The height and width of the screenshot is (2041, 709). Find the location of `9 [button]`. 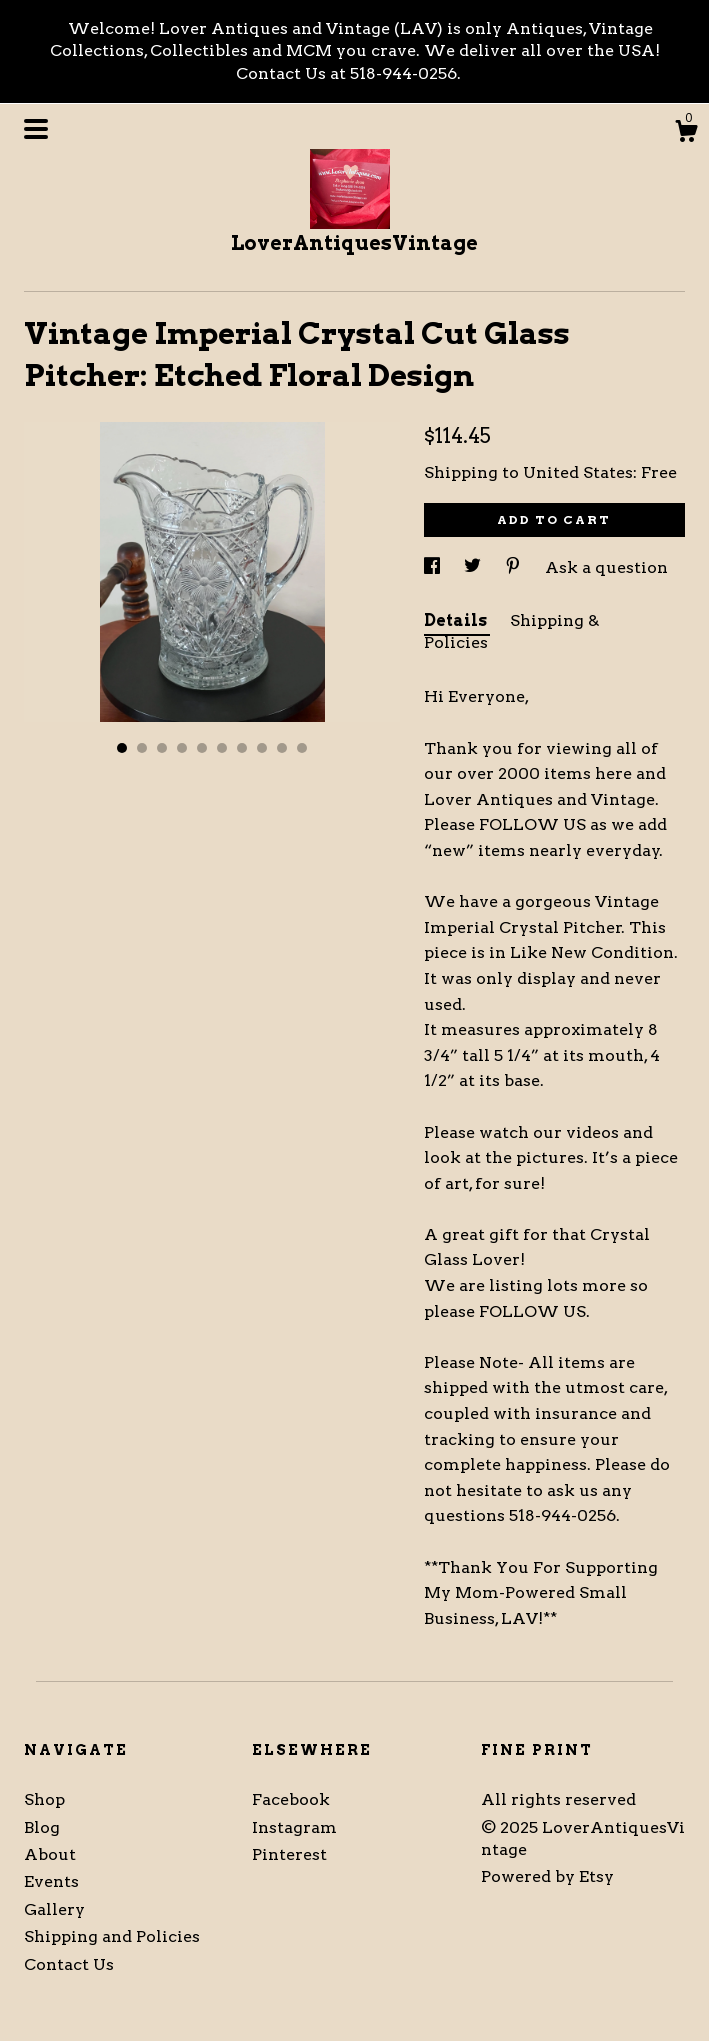

9 [button] is located at coordinates (282, 748).